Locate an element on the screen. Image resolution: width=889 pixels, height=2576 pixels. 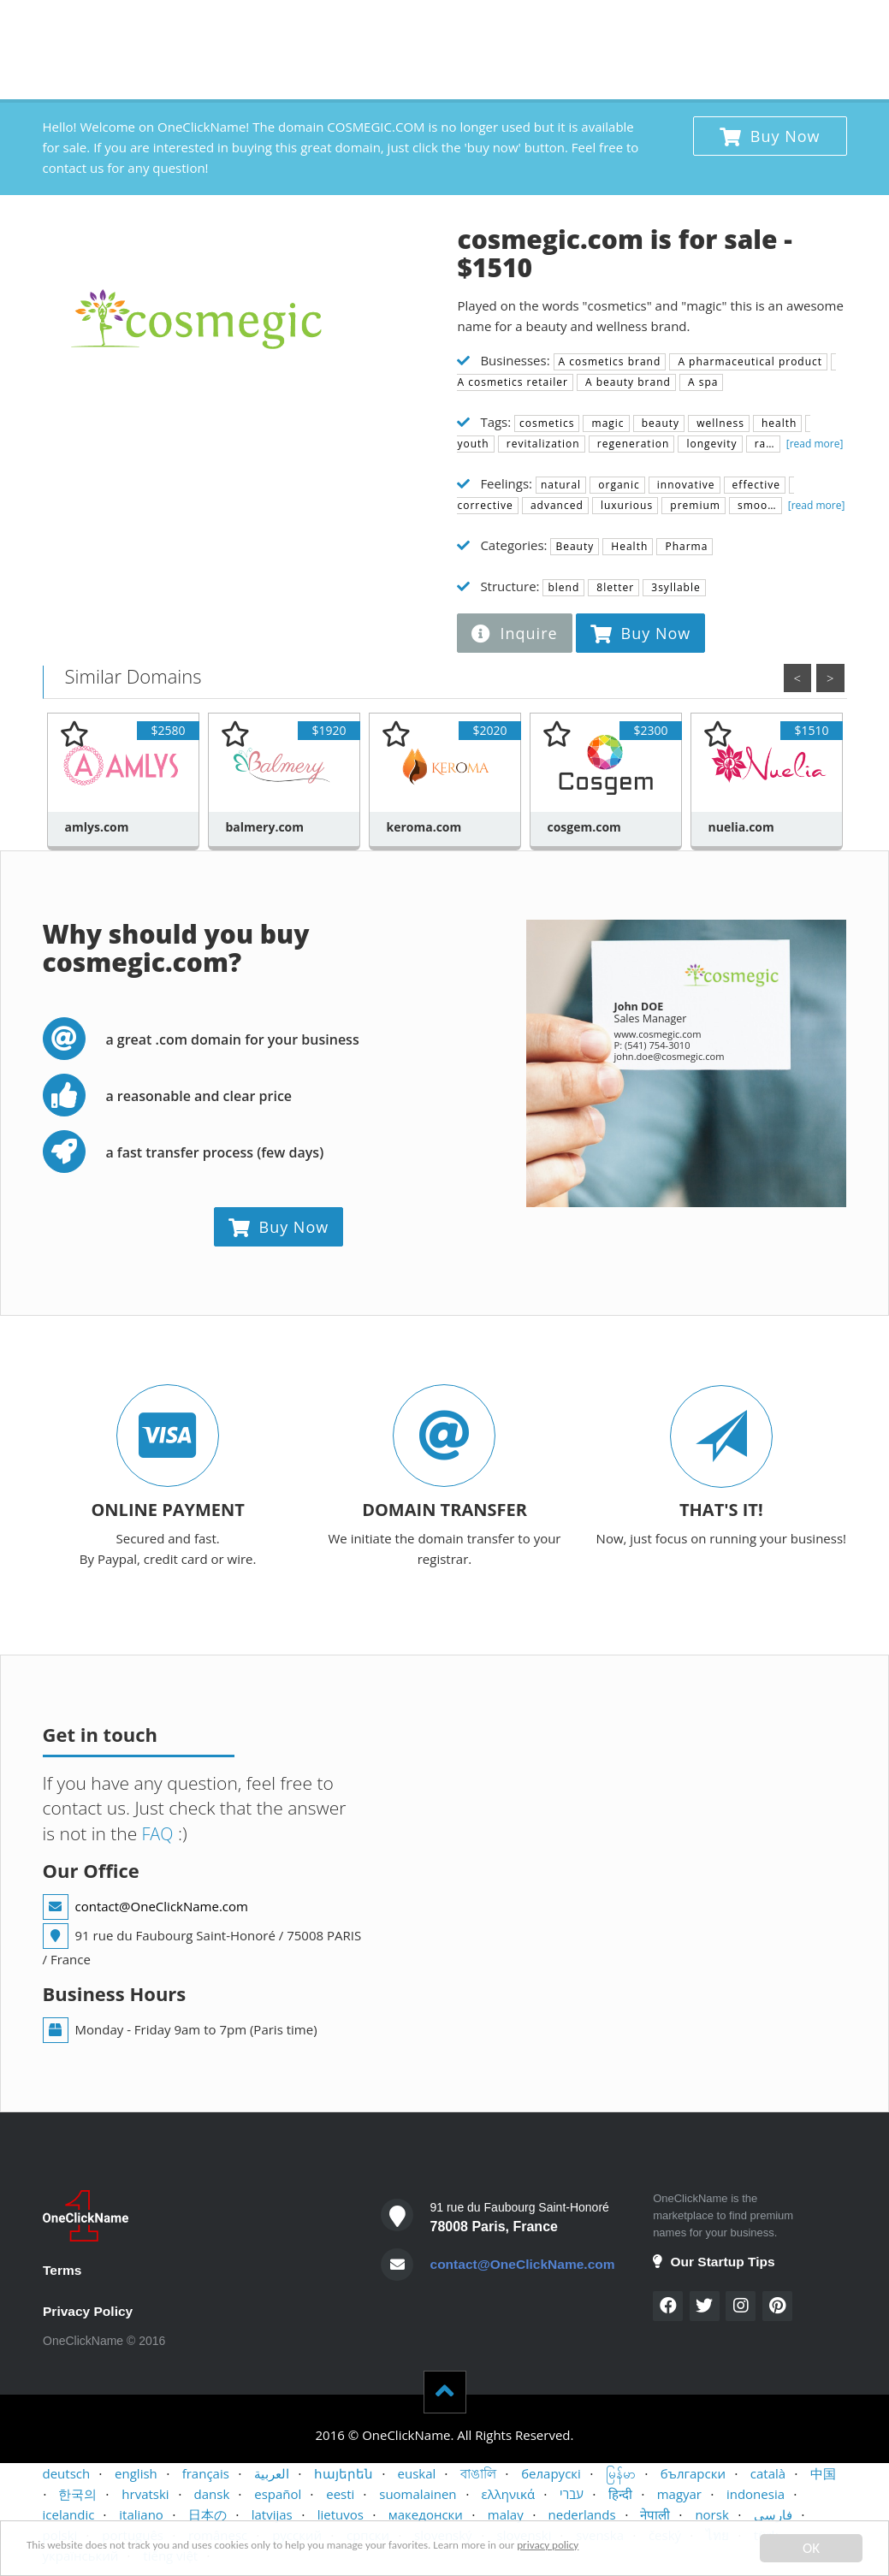
advanced is located at coordinates (555, 505).